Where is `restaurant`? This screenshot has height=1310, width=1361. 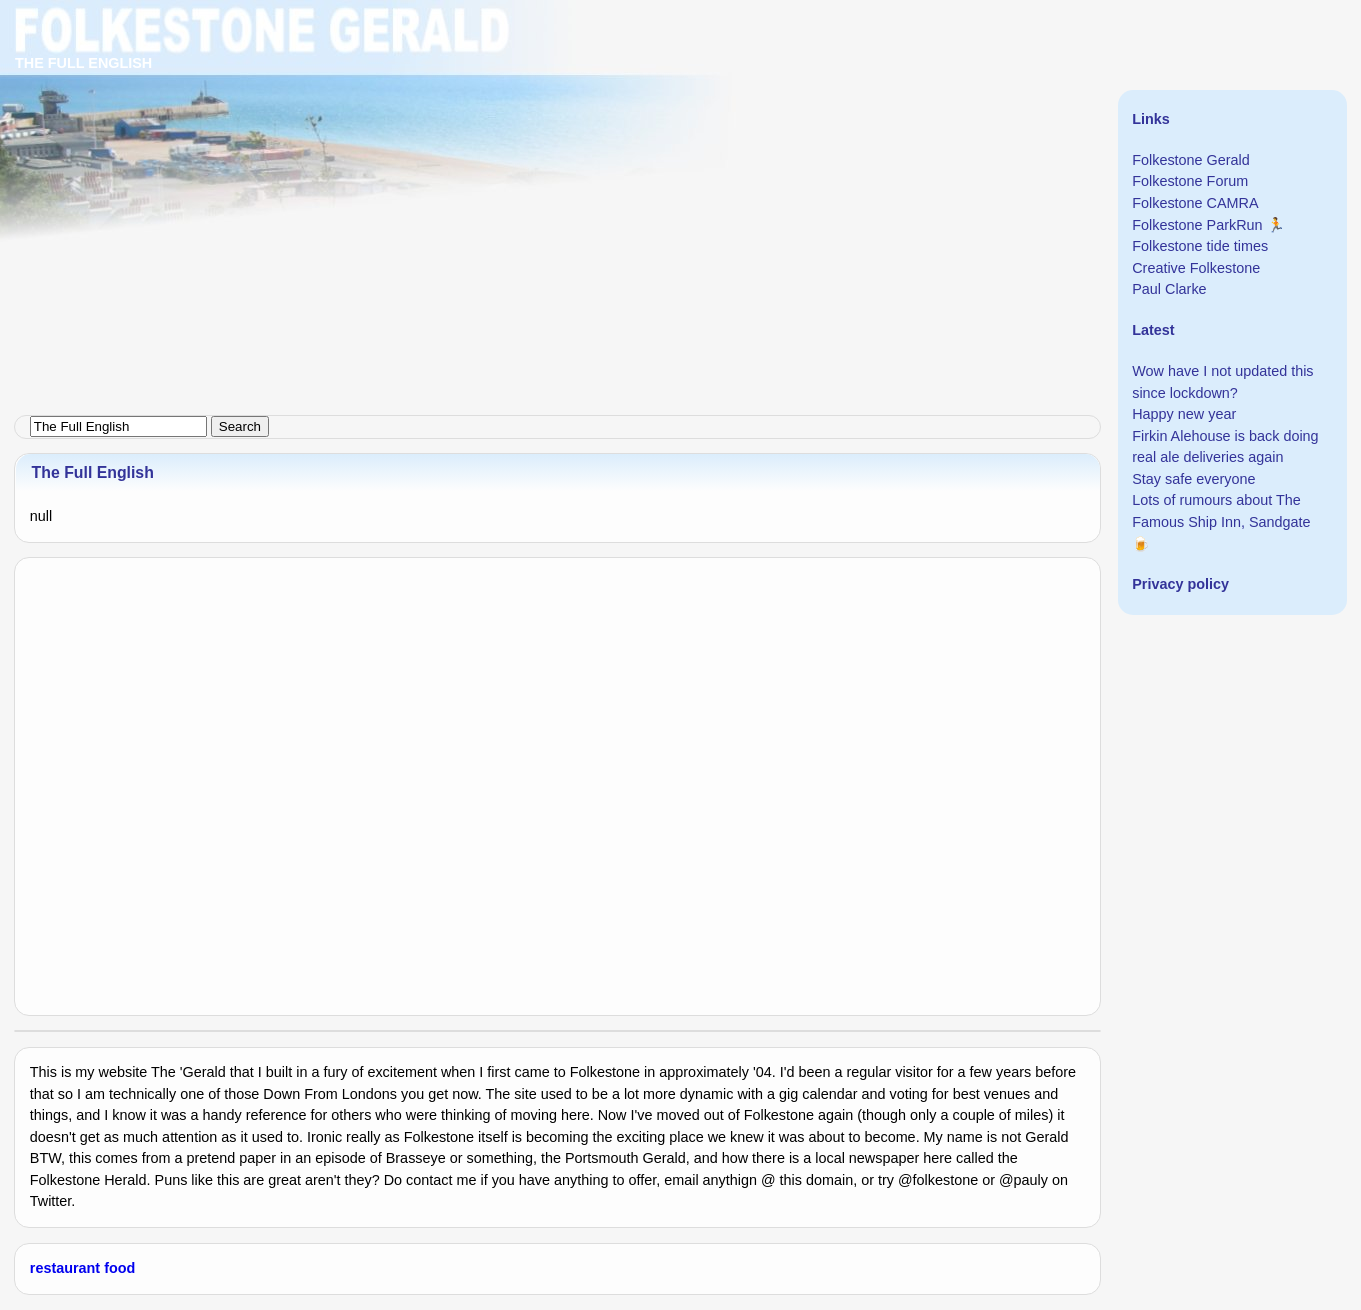
restaurant is located at coordinates (65, 1268).